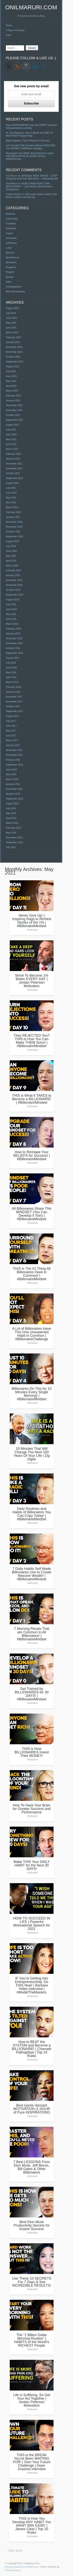 The width and height of the screenshot is (73, 2576). Describe the element at coordinates (14, 522) in the screenshot. I see `December 2020` at that location.